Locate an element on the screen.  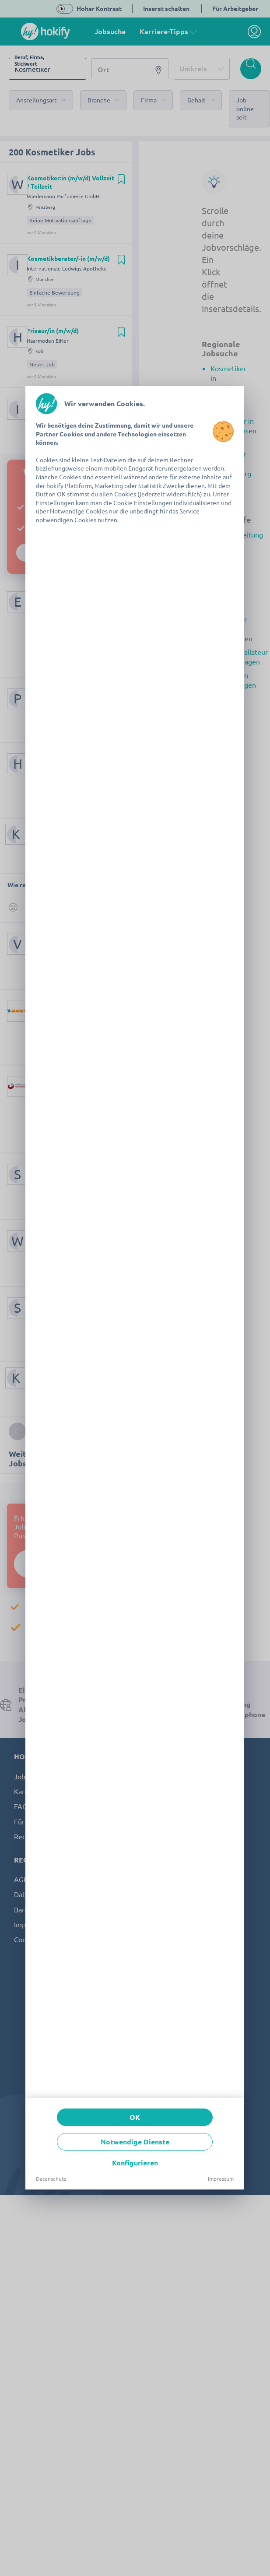
Datenschutz is located at coordinates (51, 2178).